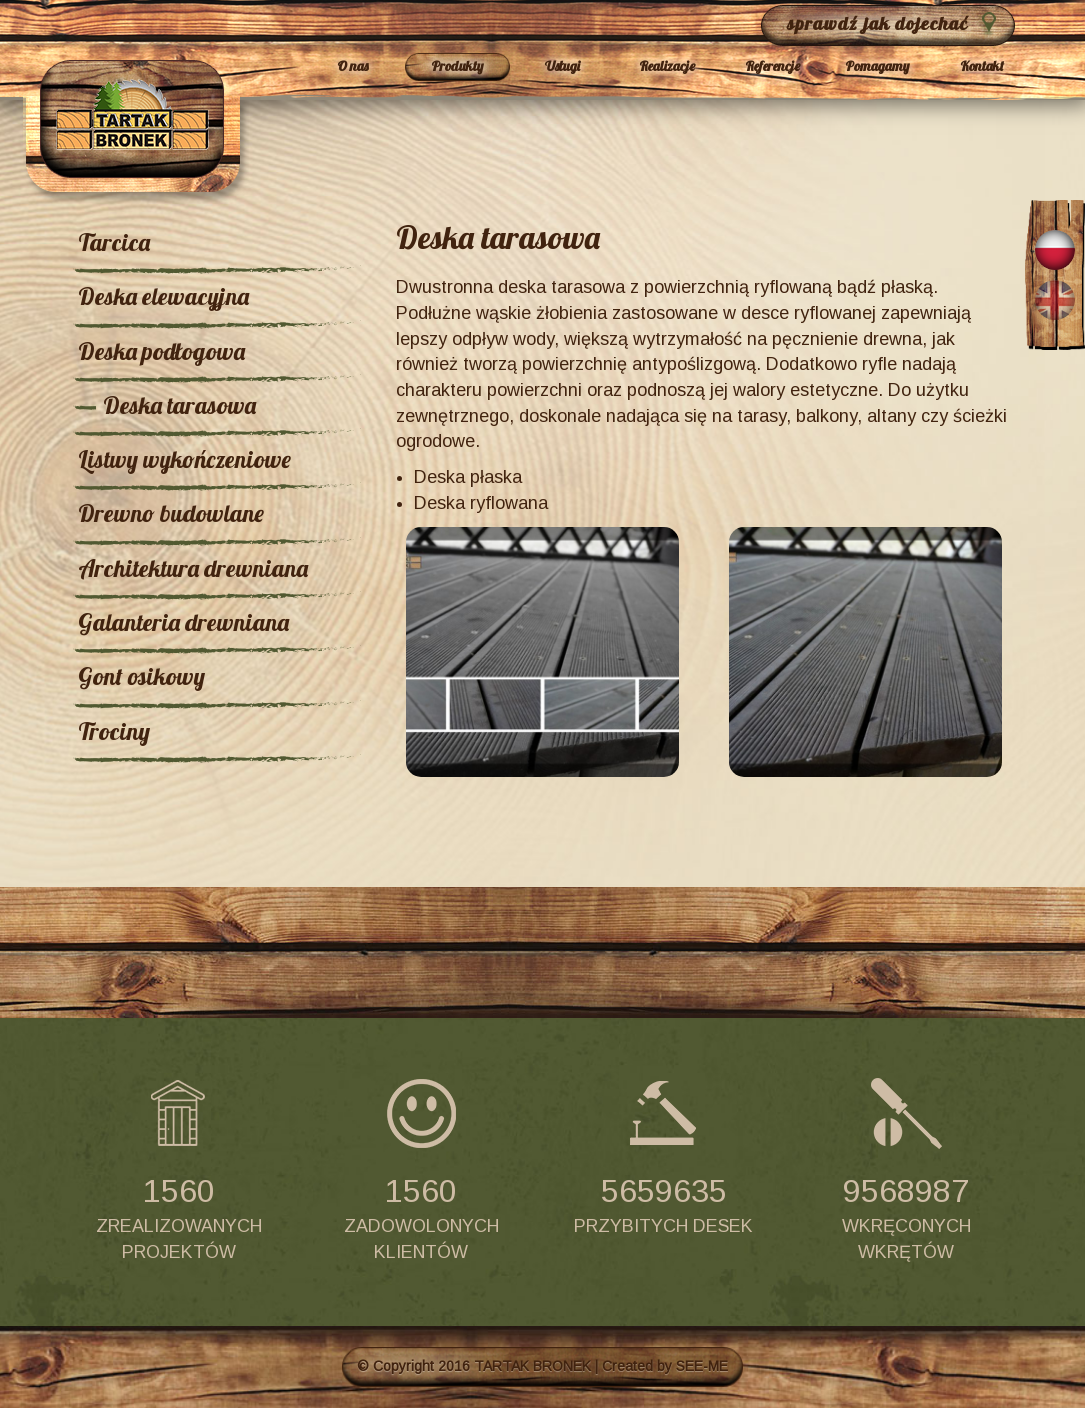  I want to click on Kontakt, so click(982, 66).